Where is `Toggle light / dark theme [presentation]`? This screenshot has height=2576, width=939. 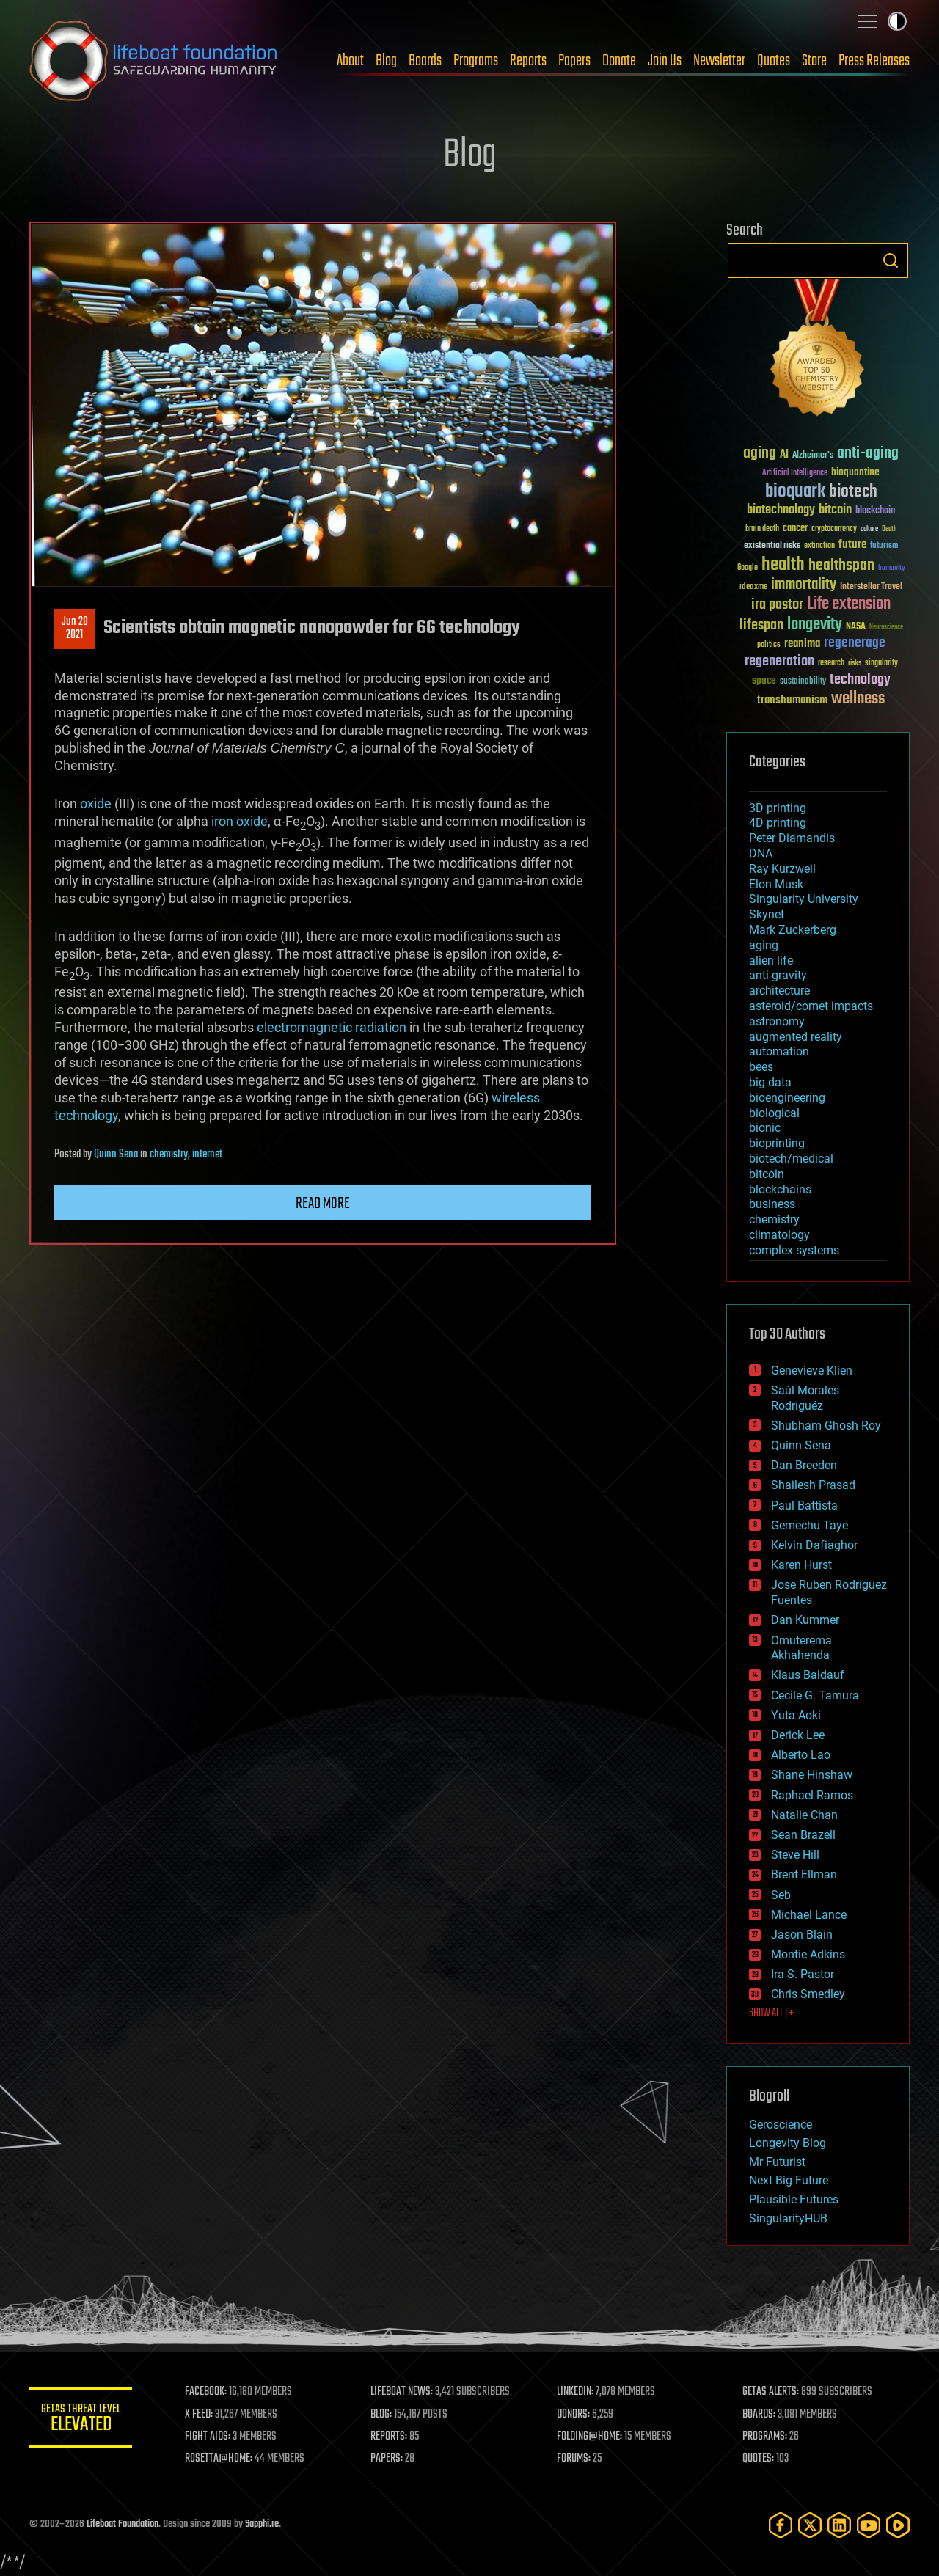
Toggle light / dark theme [presentation] is located at coordinates (897, 21).